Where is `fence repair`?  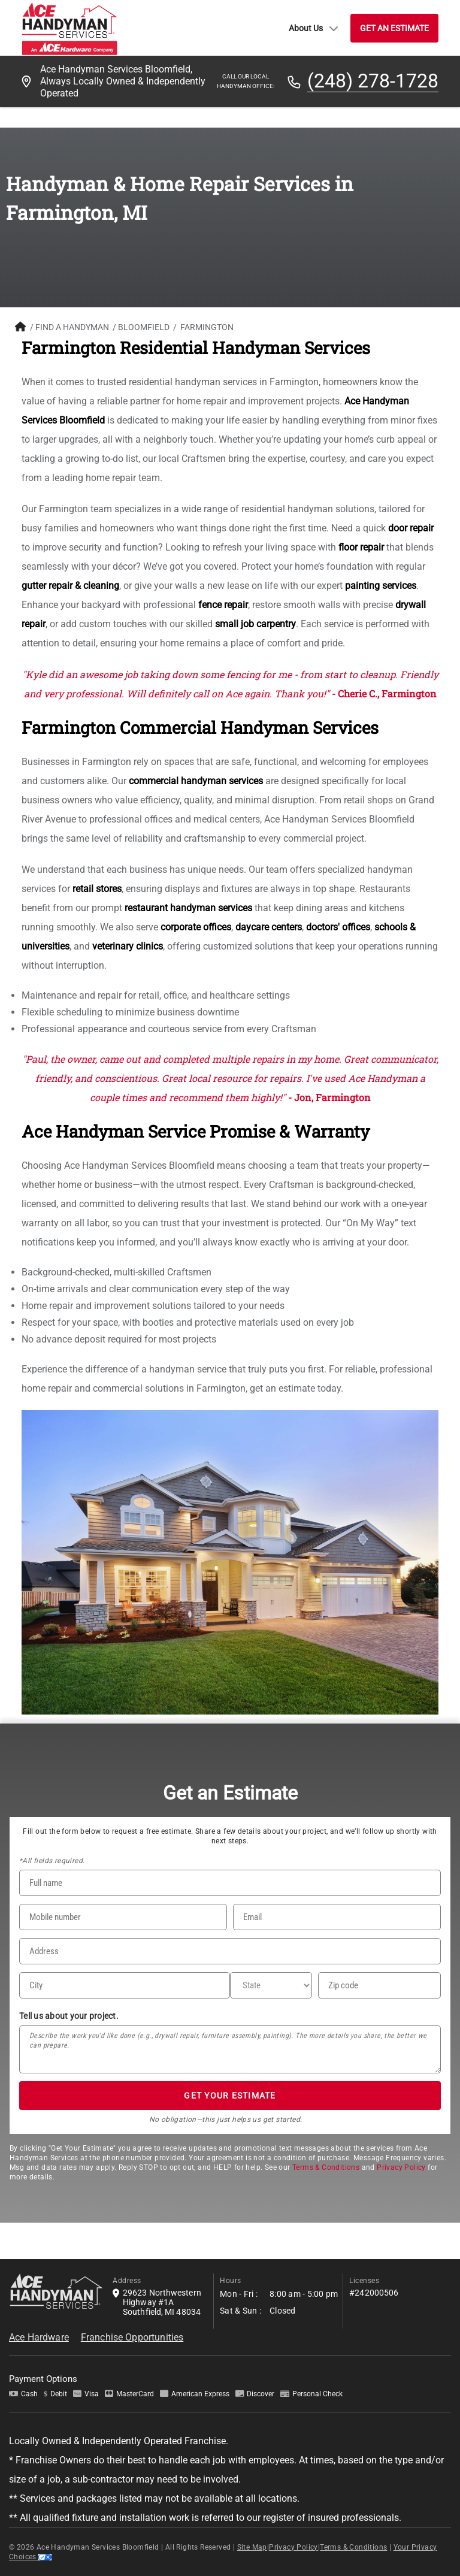 fence repair is located at coordinates (223, 604).